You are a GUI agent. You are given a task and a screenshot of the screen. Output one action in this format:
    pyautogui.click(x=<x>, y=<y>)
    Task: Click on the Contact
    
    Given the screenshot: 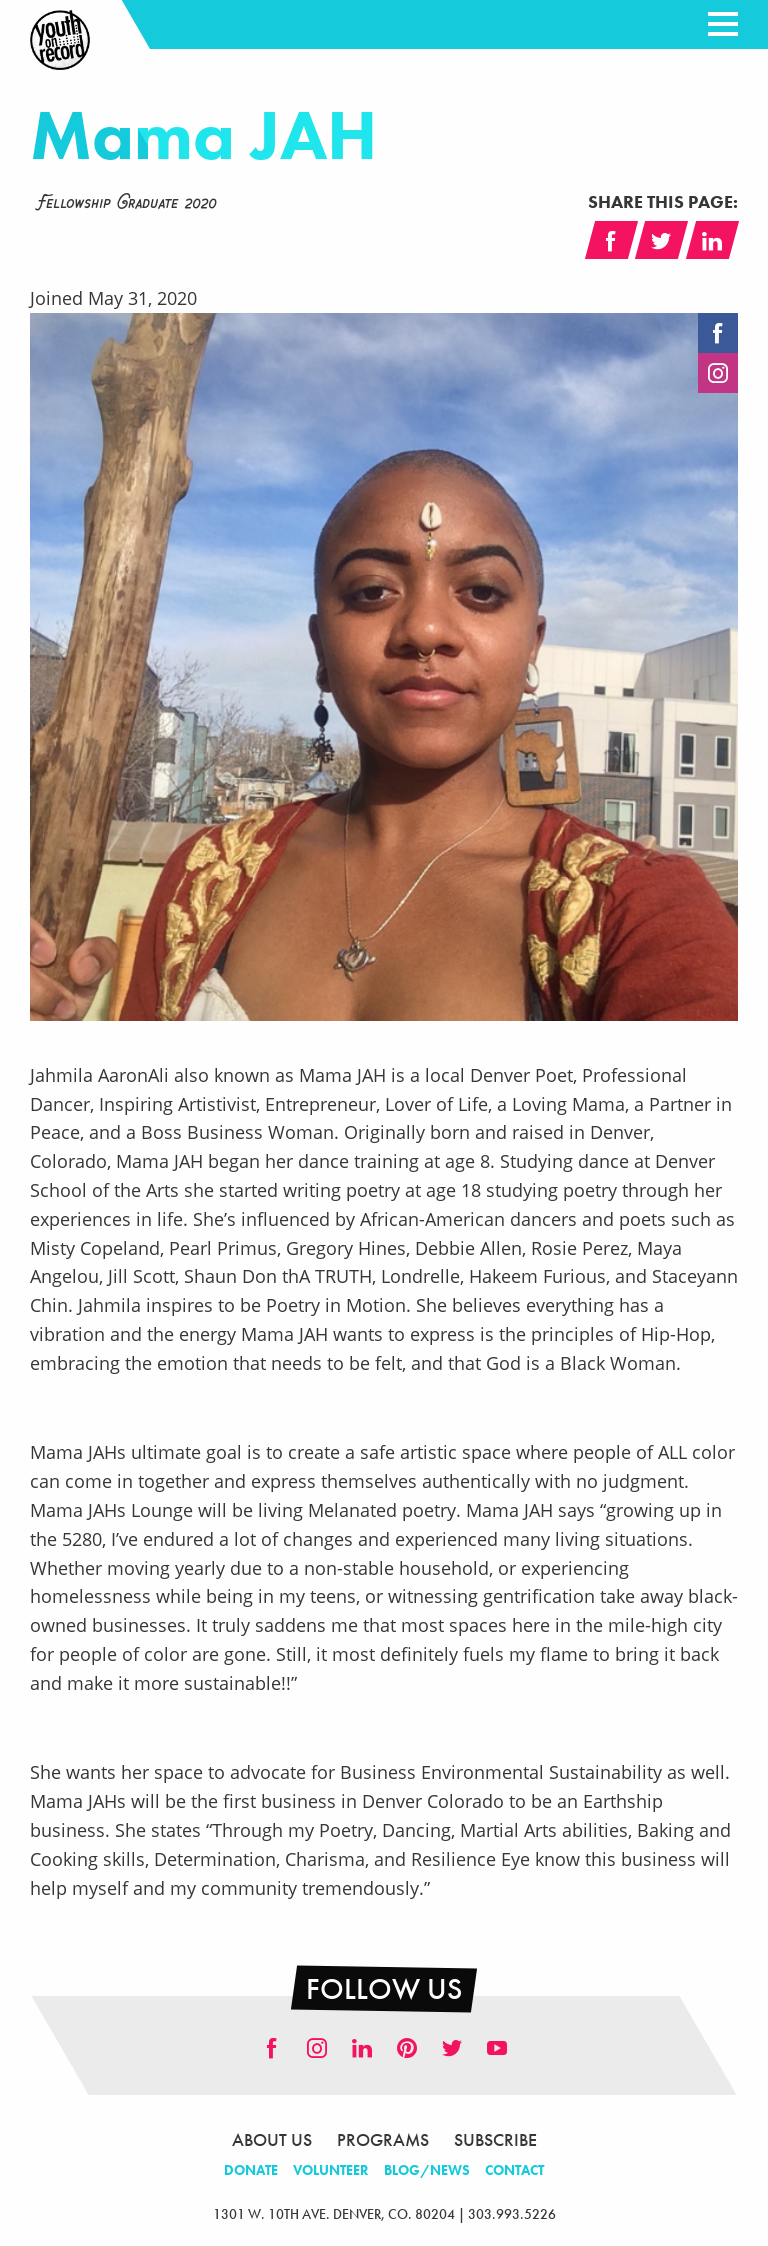 What is the action you would take?
    pyautogui.click(x=514, y=2170)
    